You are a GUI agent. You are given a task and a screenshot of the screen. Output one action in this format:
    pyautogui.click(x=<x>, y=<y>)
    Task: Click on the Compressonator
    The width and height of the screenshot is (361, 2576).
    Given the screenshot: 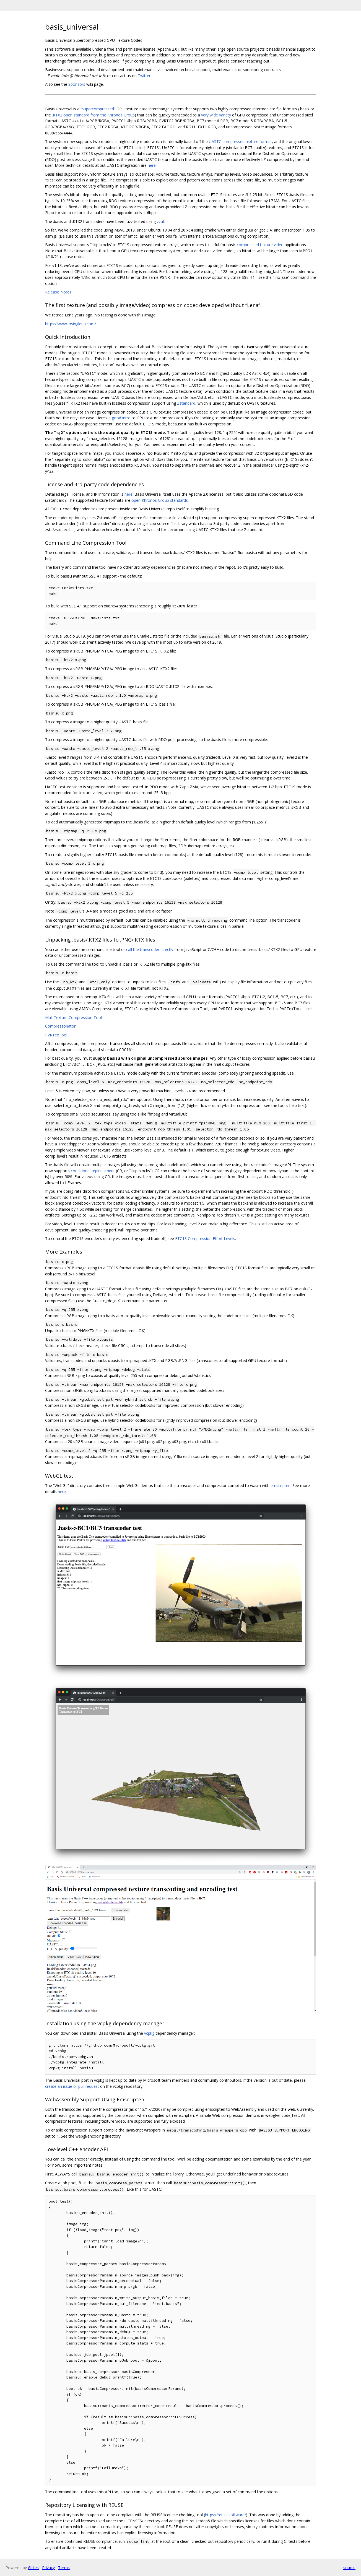 What is the action you would take?
    pyautogui.click(x=60, y=1026)
    